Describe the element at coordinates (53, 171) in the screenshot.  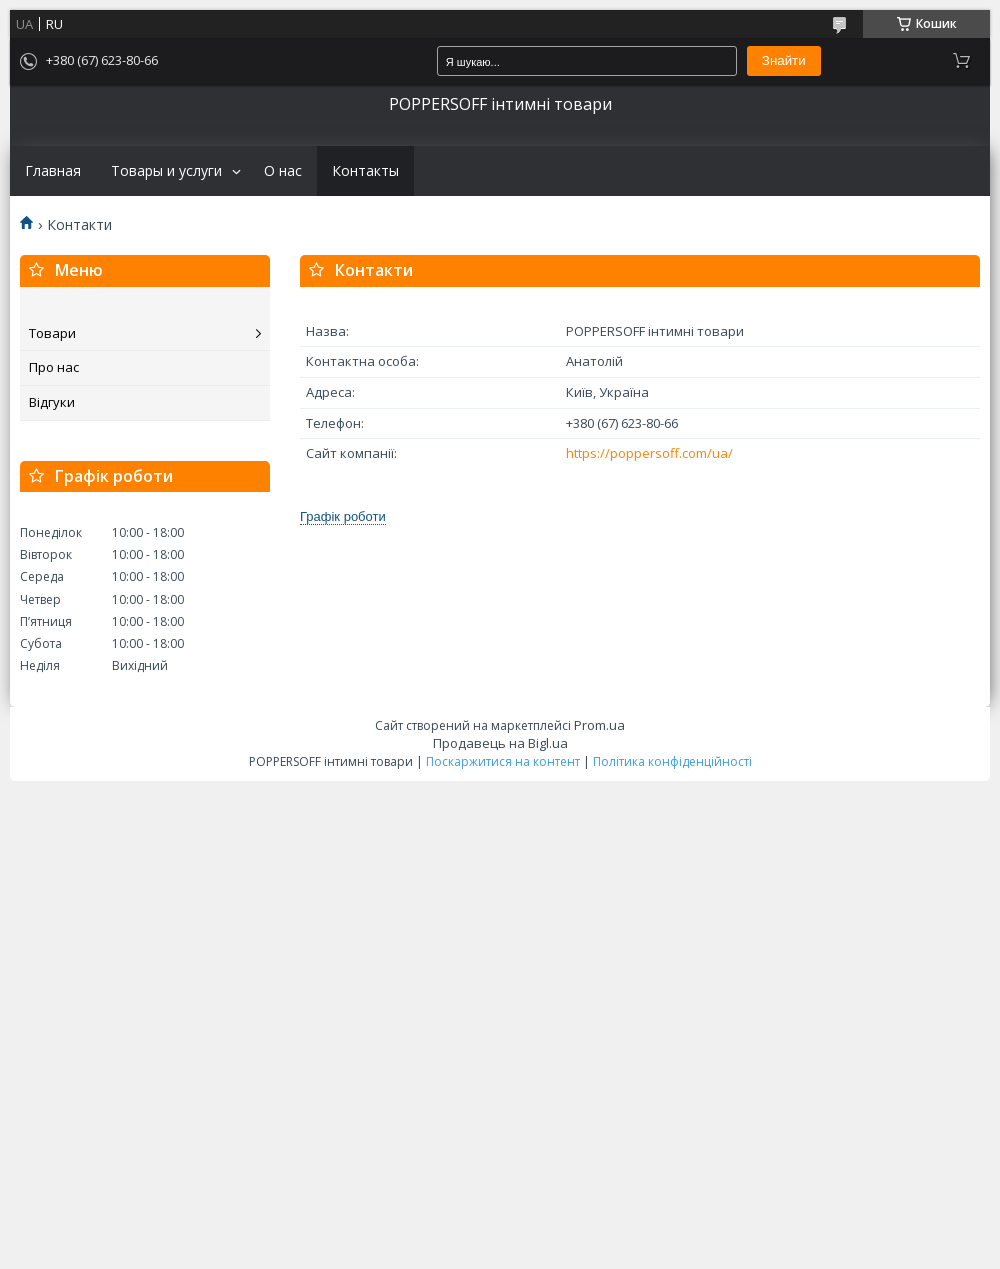
I see `Главная` at that location.